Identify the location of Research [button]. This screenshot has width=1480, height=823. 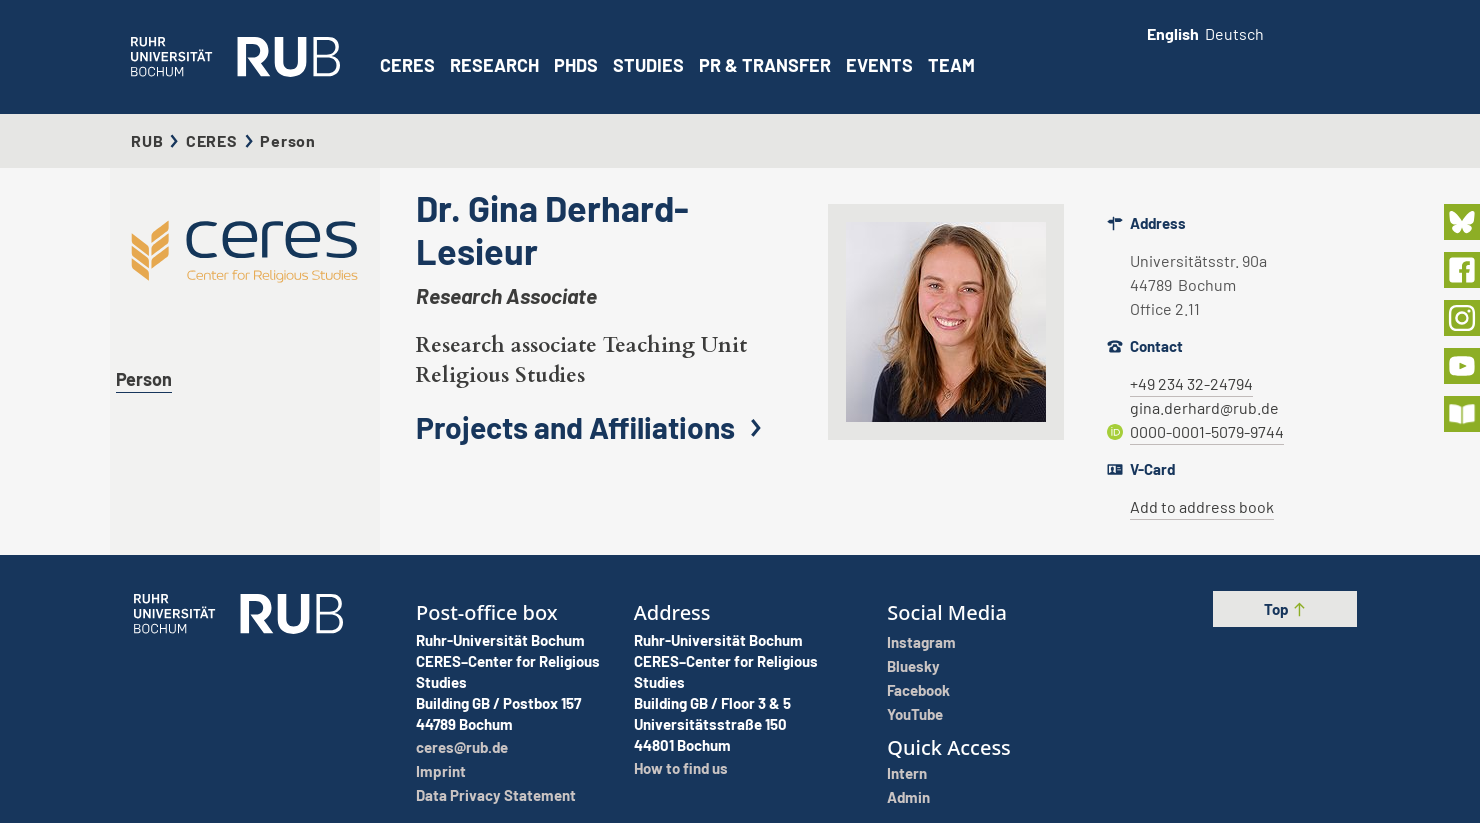
(494, 65).